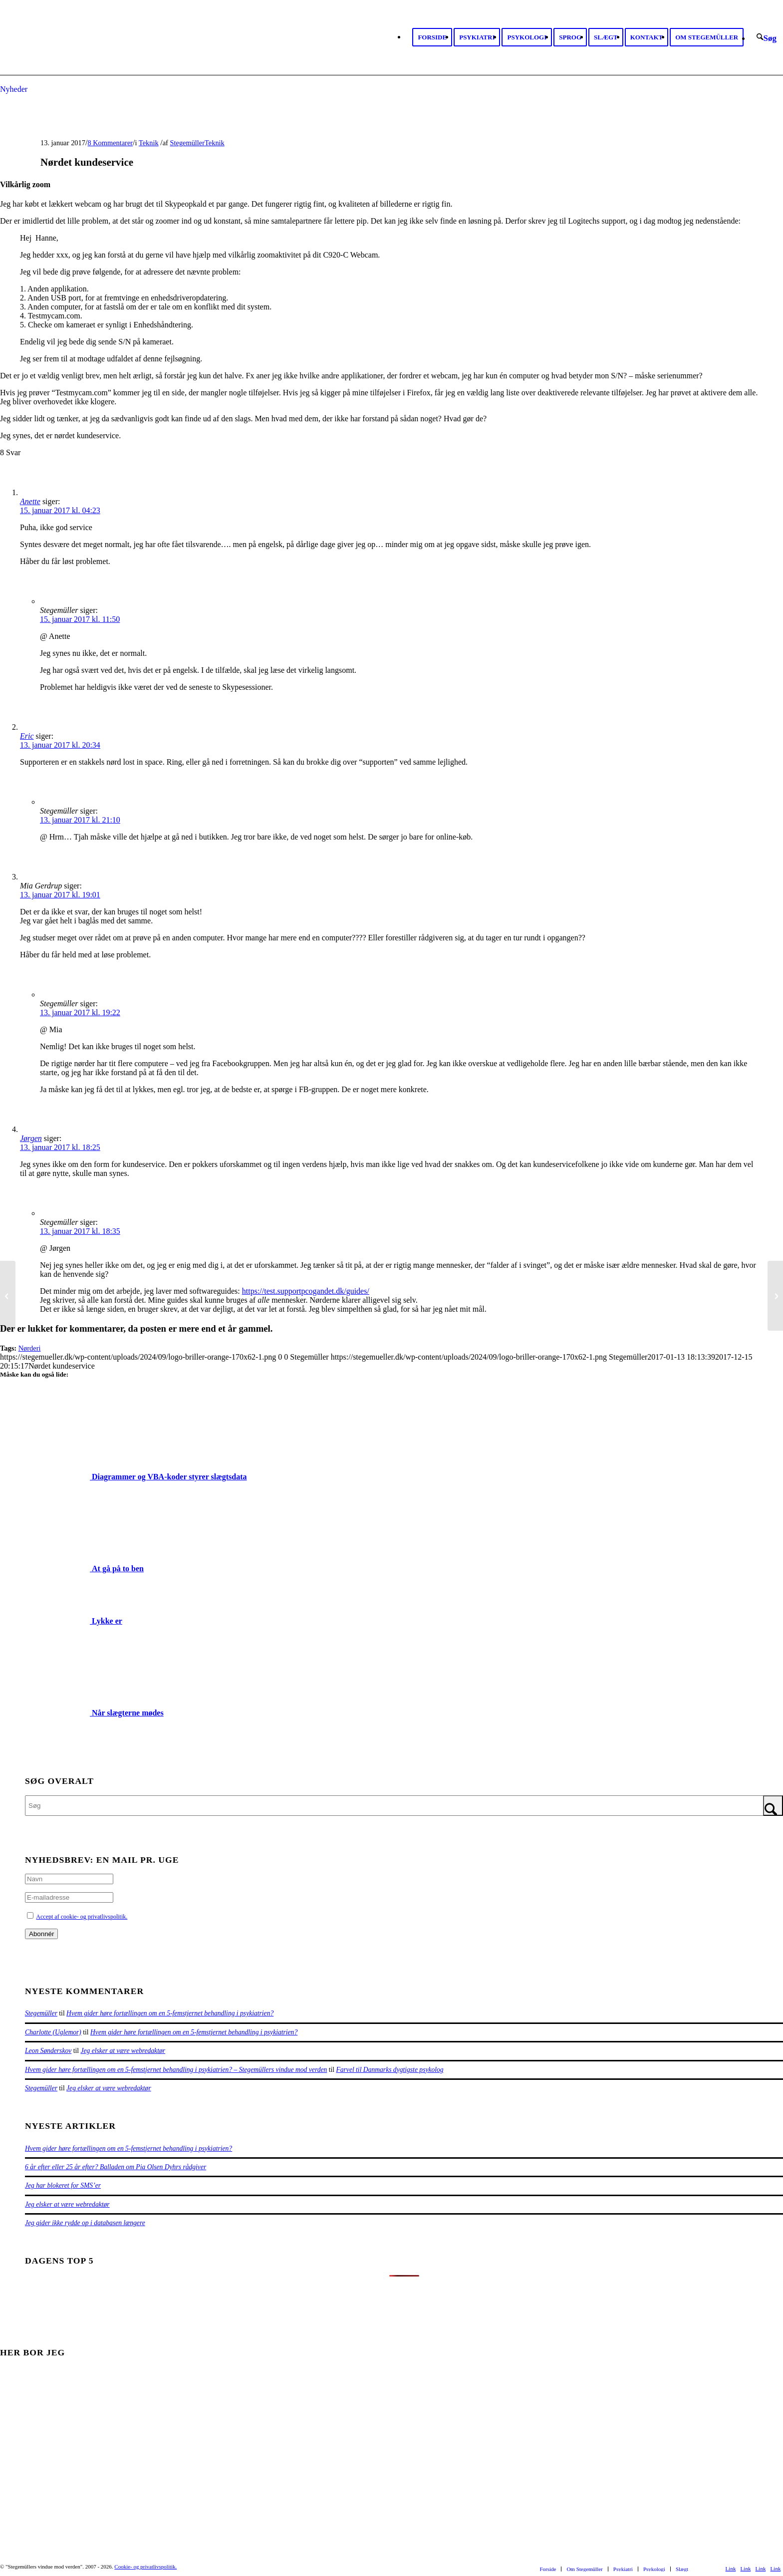  I want to click on Farvel til Danmarks dygtigste psykolog, so click(389, 2069).